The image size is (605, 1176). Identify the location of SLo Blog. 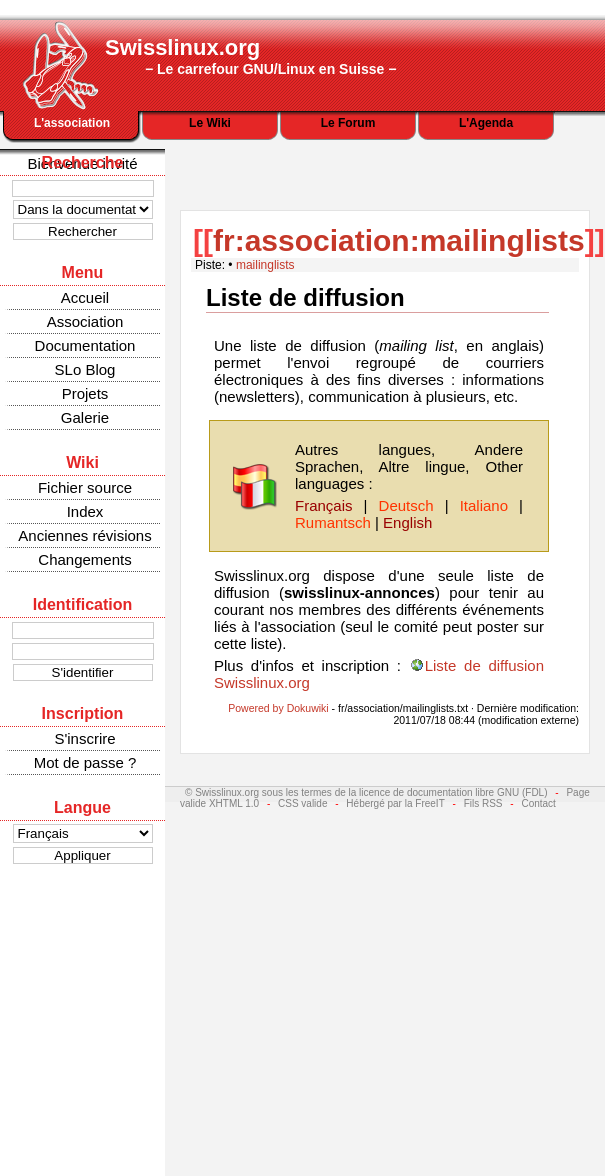
(85, 369).